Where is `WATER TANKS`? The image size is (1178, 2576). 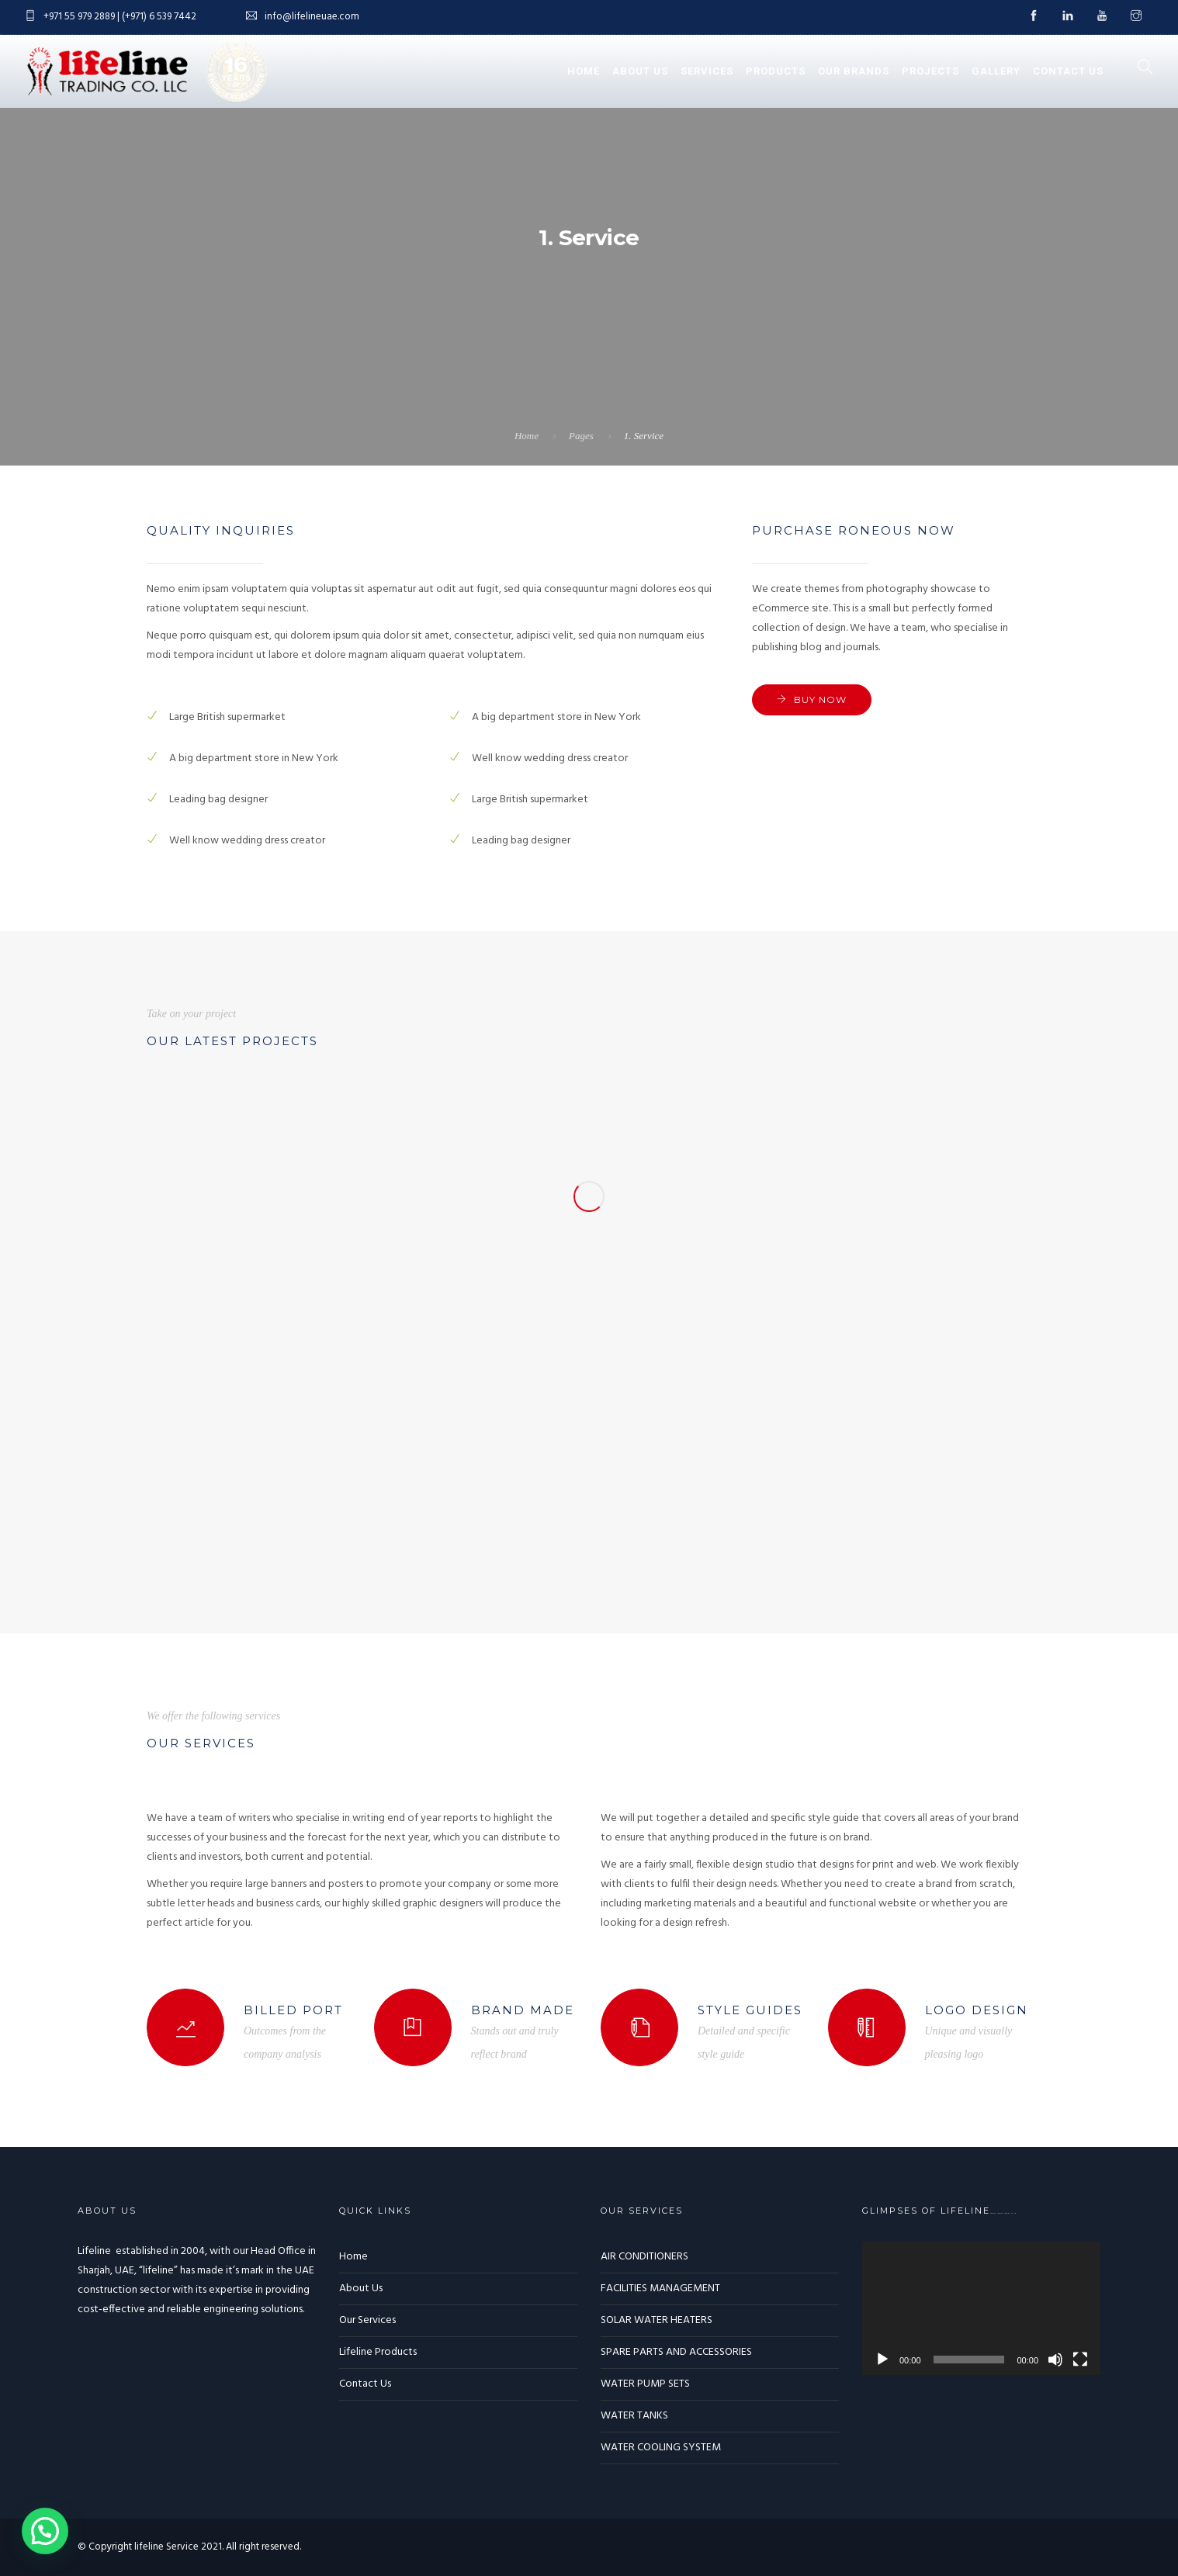
WATER TANKS is located at coordinates (634, 2416).